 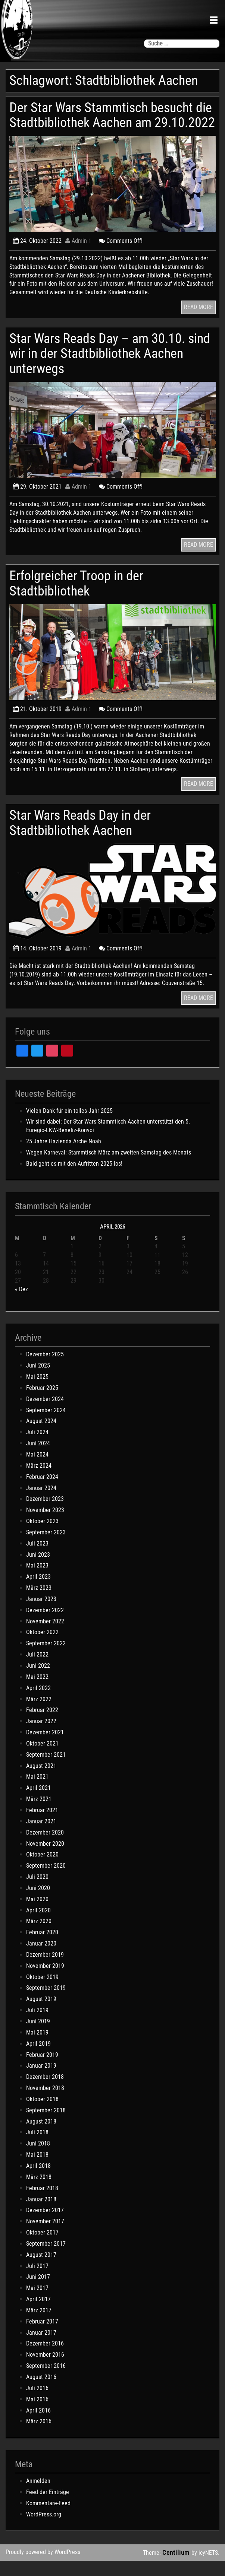 I want to click on WordPress.org, so click(x=43, y=2529).